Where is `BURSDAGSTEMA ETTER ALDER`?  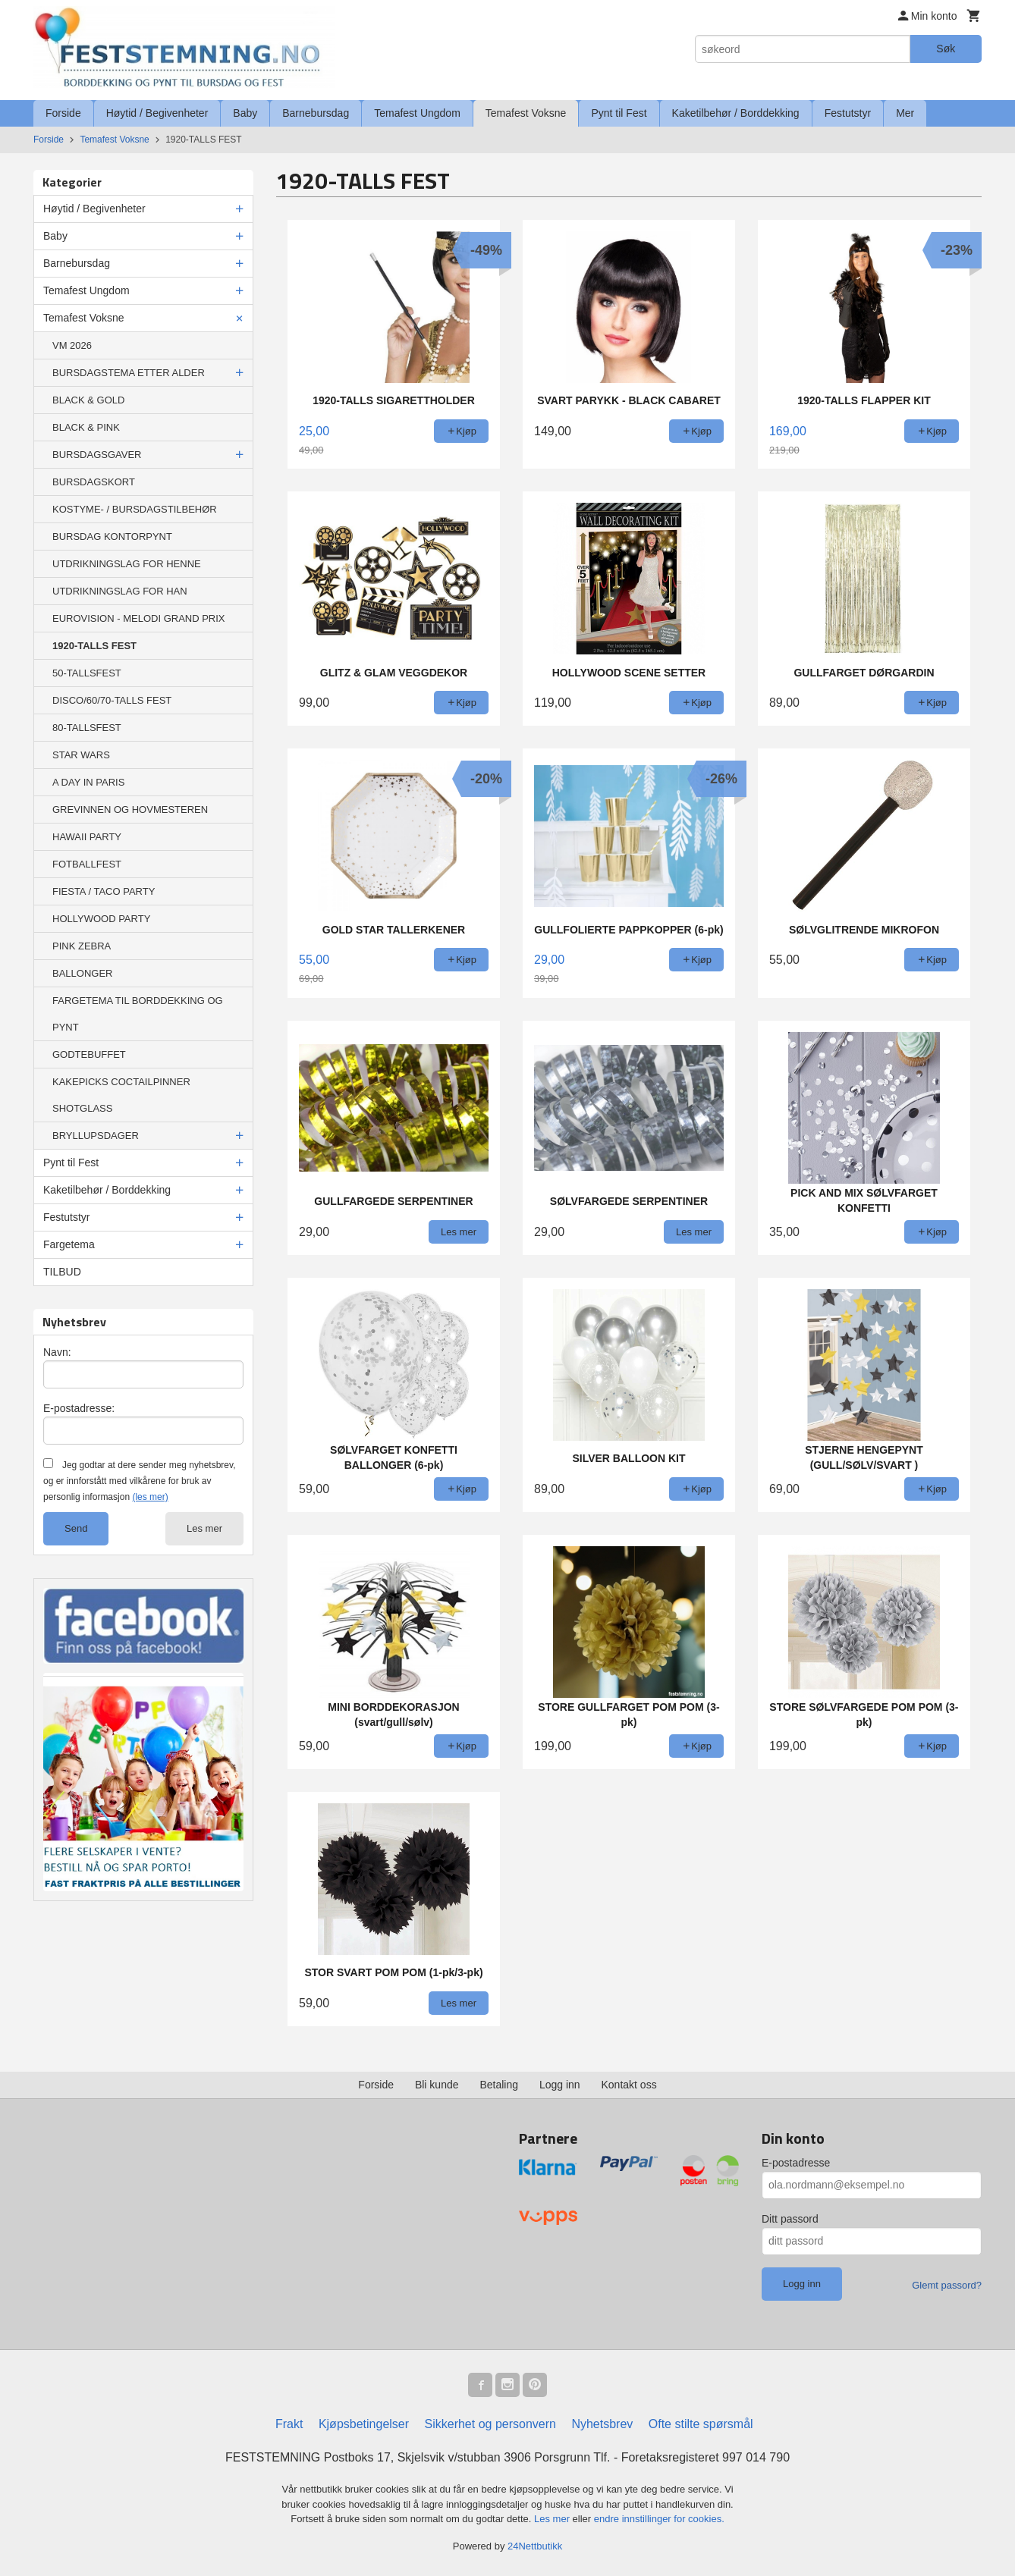
BURSDAGSTEMA ETTER ALDER is located at coordinates (128, 372).